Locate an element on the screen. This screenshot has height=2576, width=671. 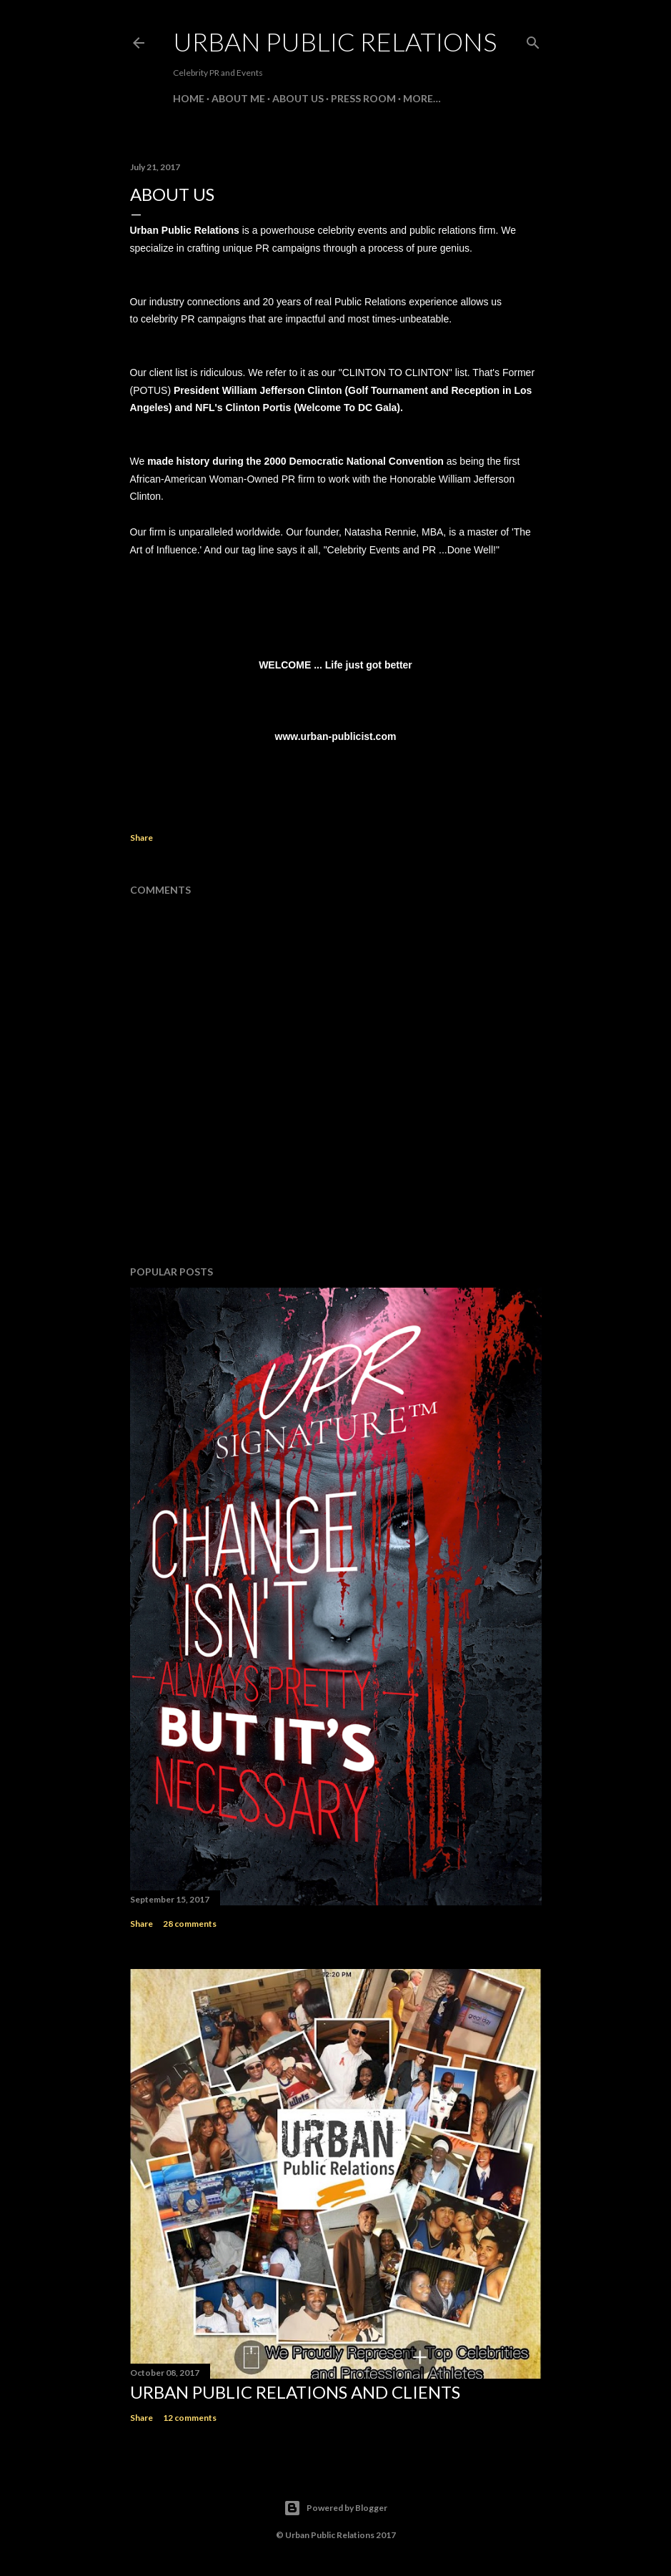
About Us is located at coordinates (298, 98).